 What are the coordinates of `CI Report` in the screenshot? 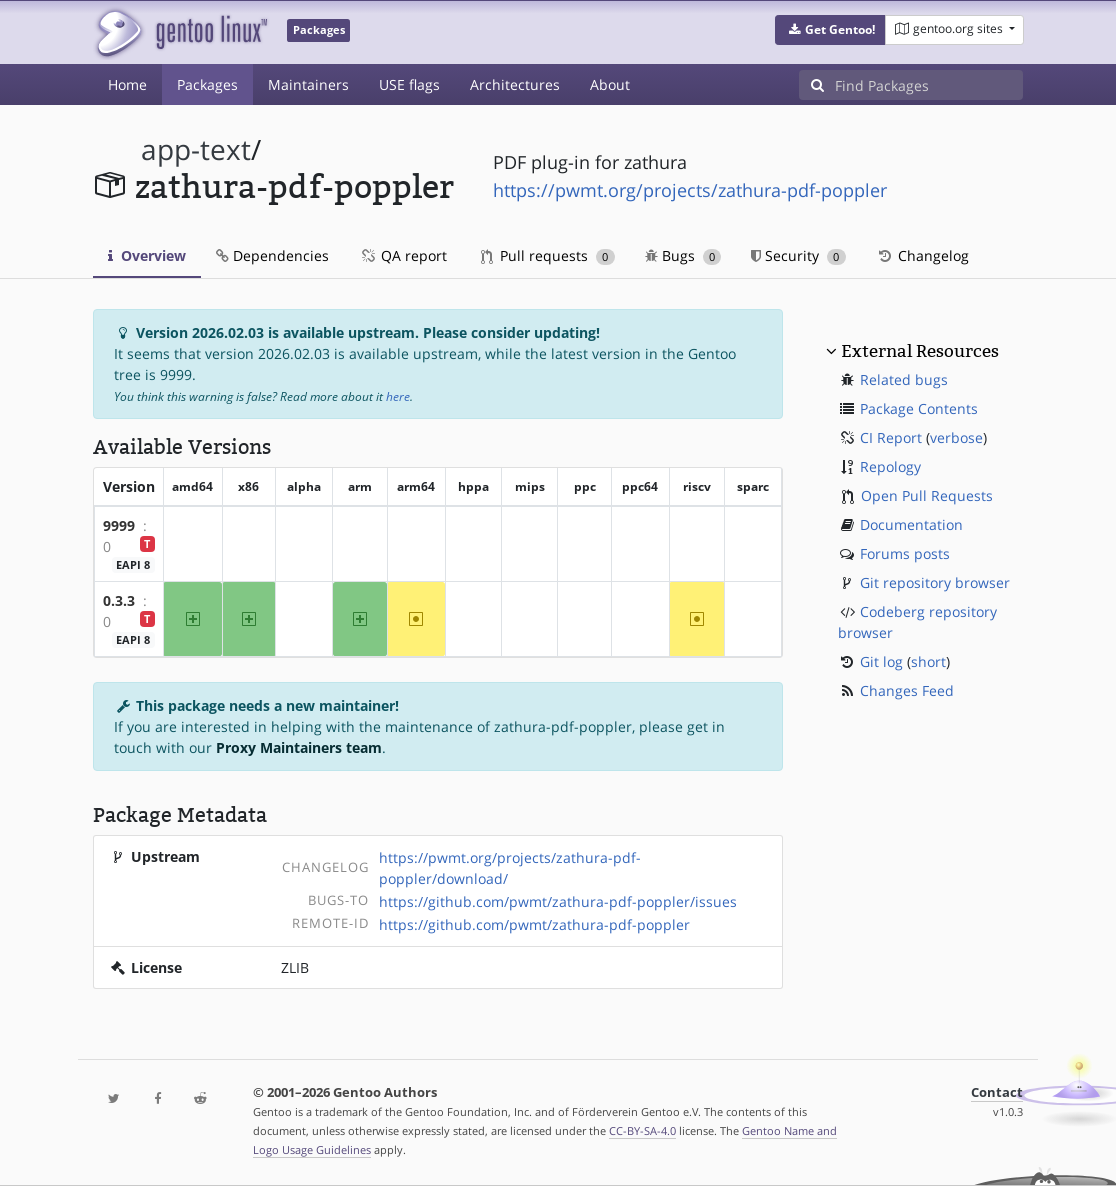 It's located at (891, 437).